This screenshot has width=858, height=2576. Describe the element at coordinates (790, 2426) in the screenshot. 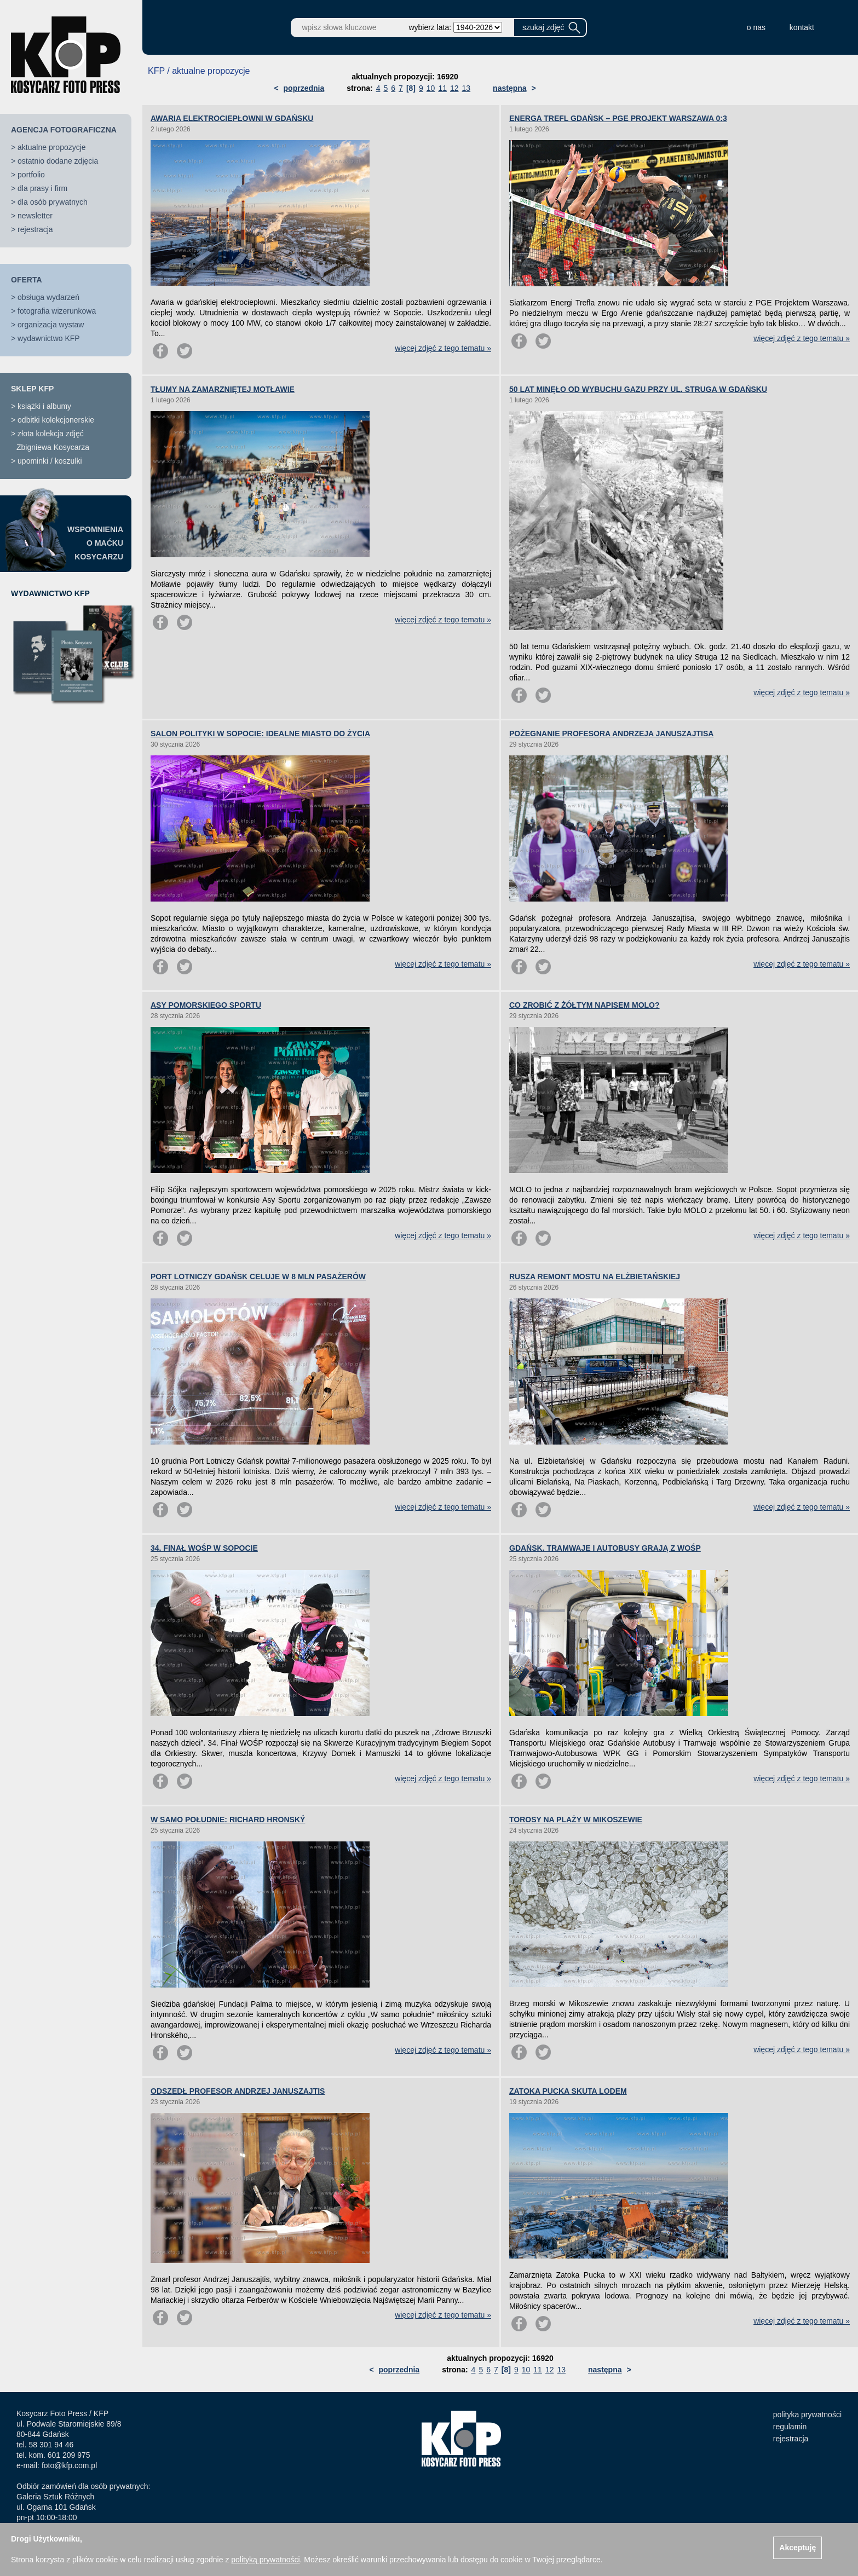

I see `regulamin` at that location.